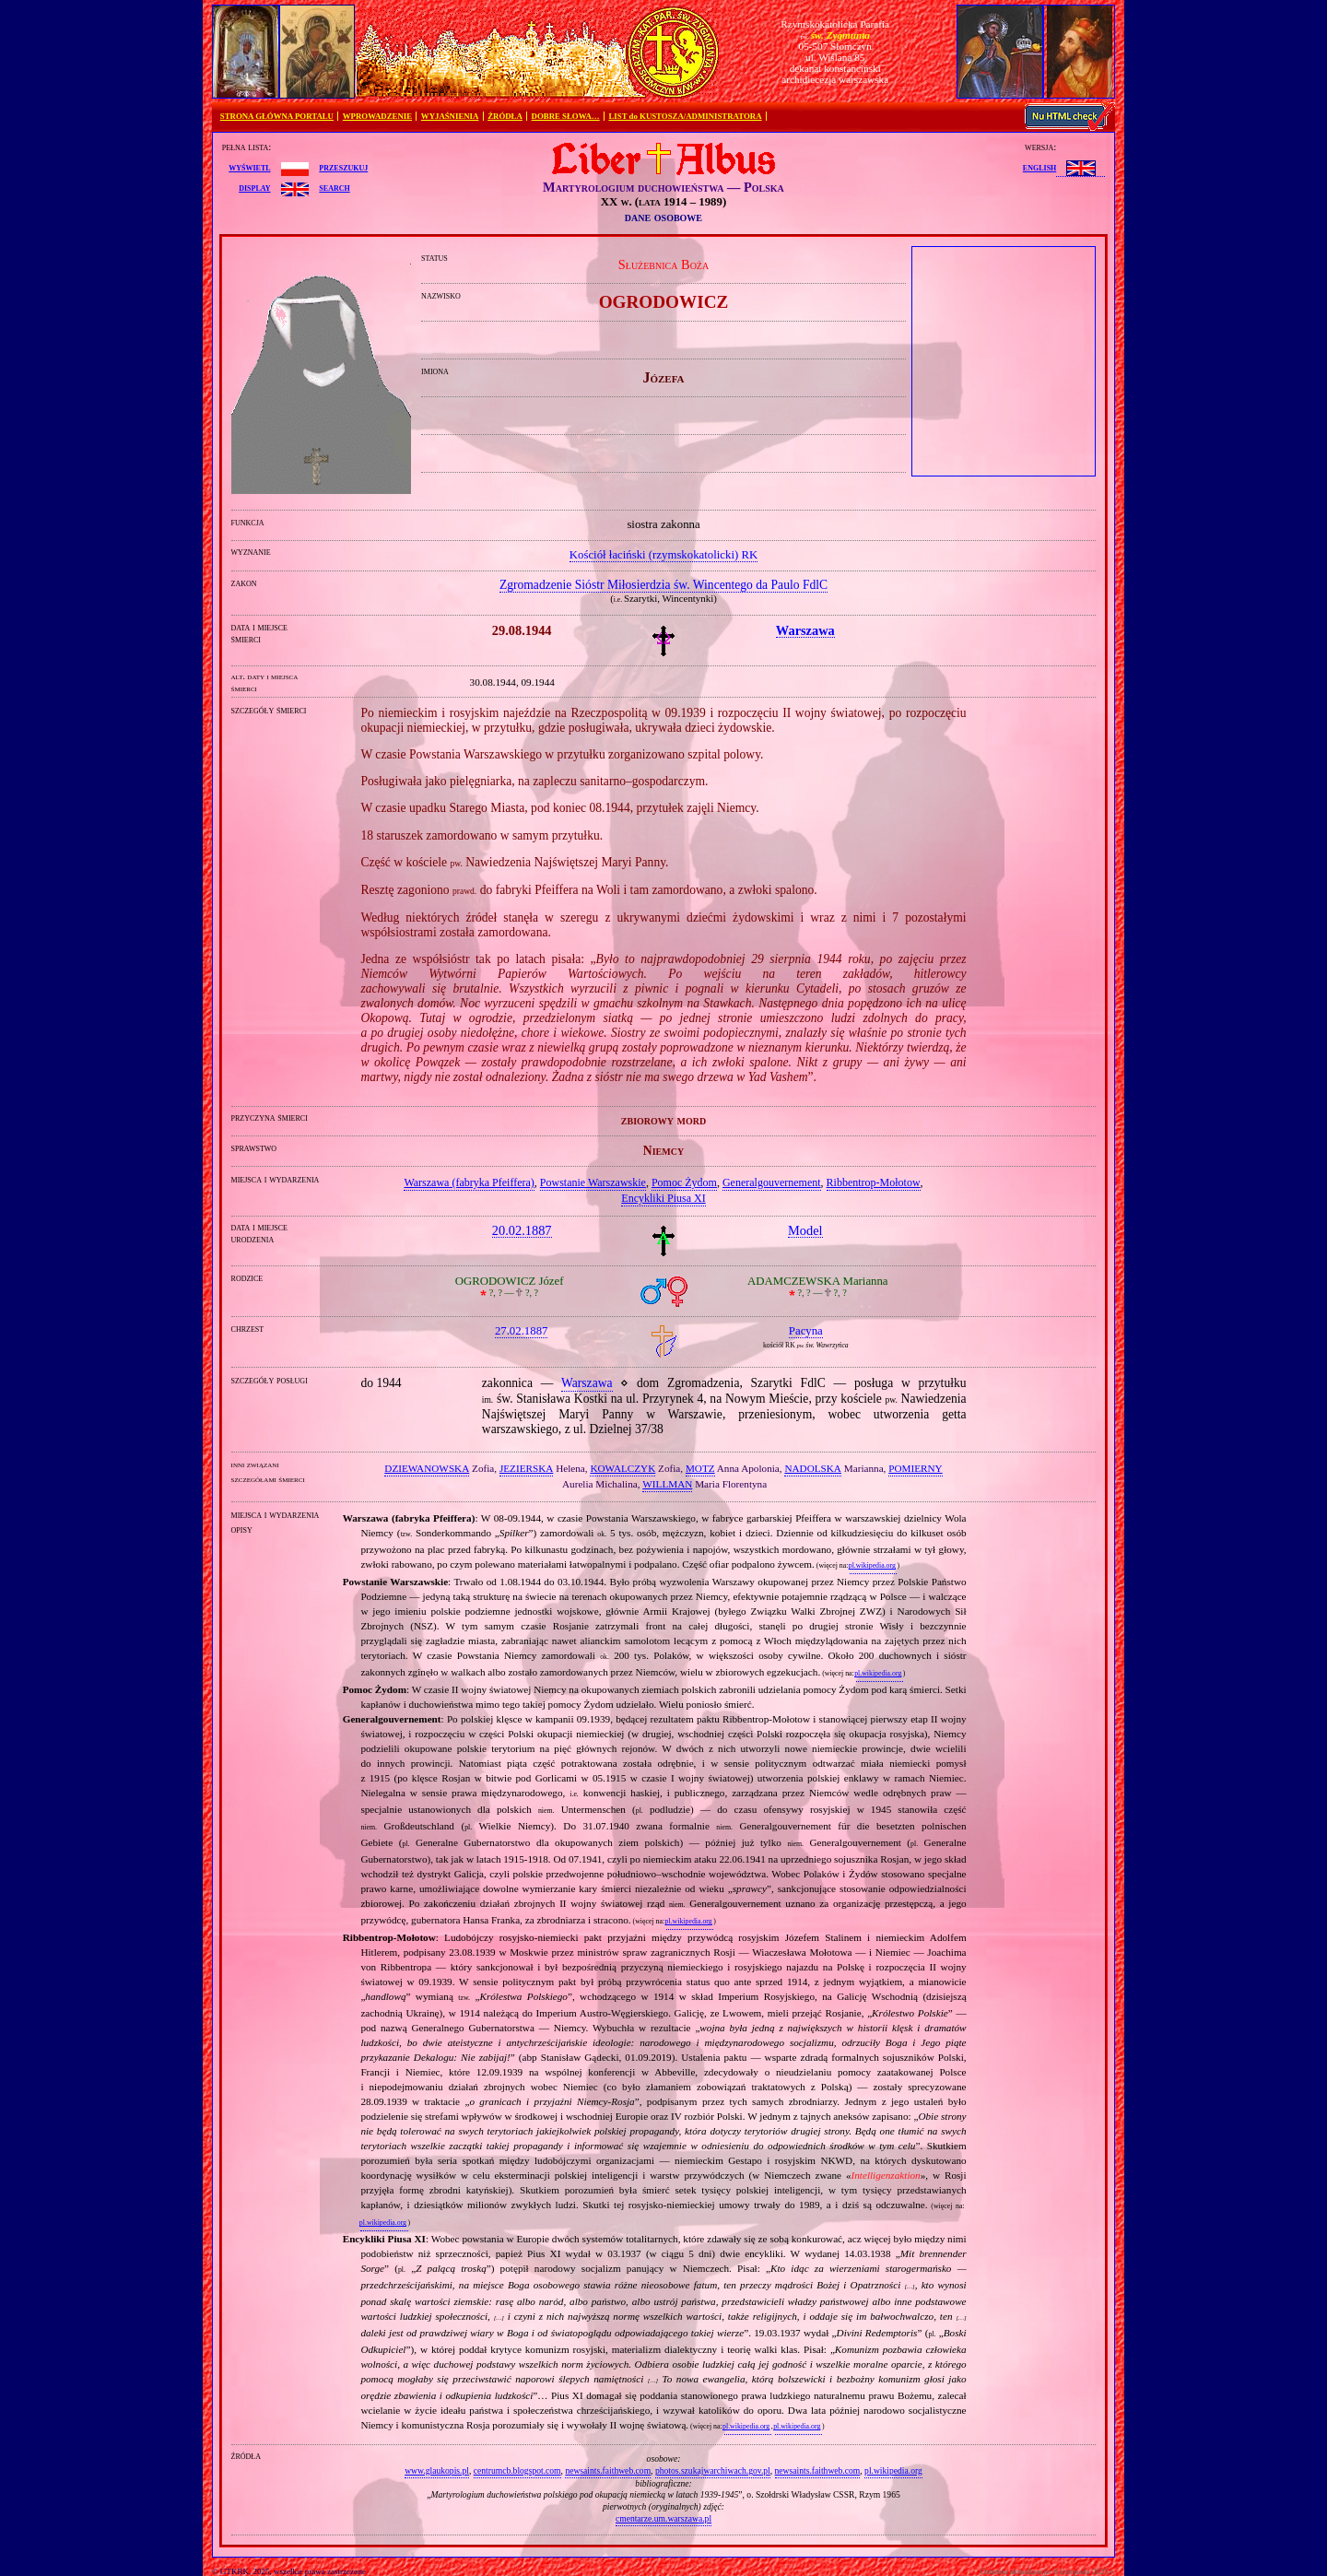 Image resolution: width=1327 pixels, height=2576 pixels. Describe the element at coordinates (684, 116) in the screenshot. I see `LIST do KUSTOSZA/ADMINISTRATORA` at that location.